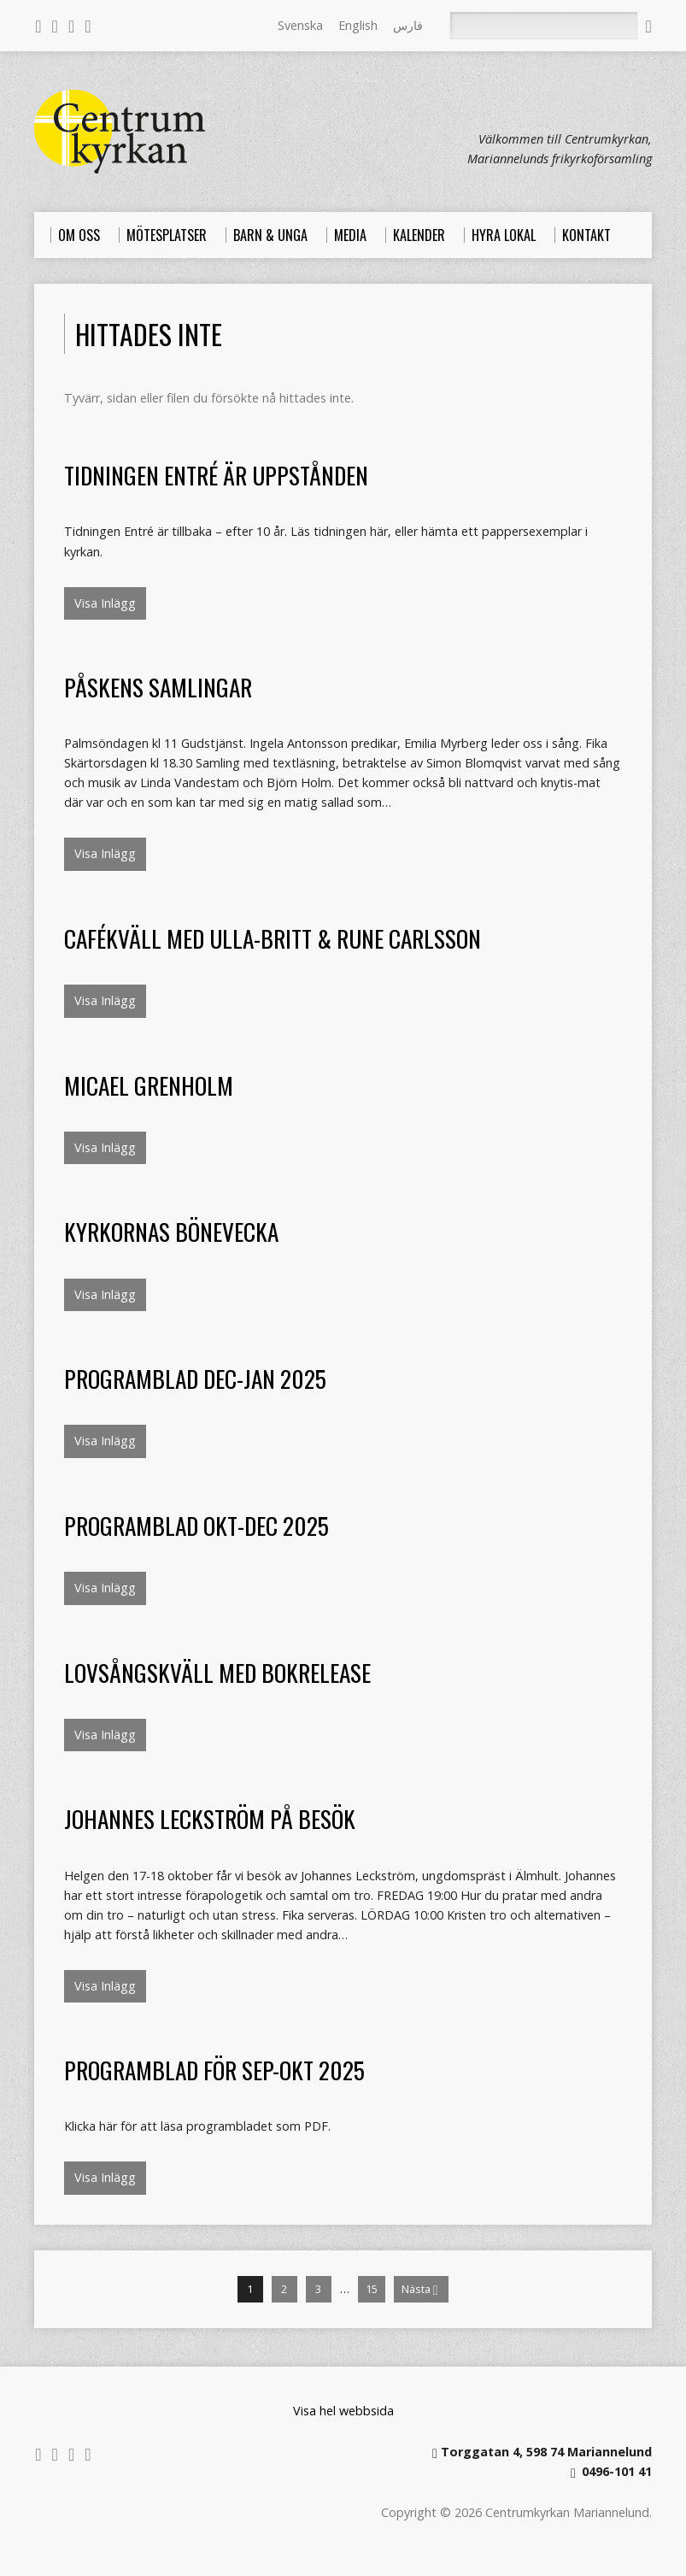  What do you see at coordinates (216, 474) in the screenshot?
I see `Tidningen Entré är uppstånden` at bounding box center [216, 474].